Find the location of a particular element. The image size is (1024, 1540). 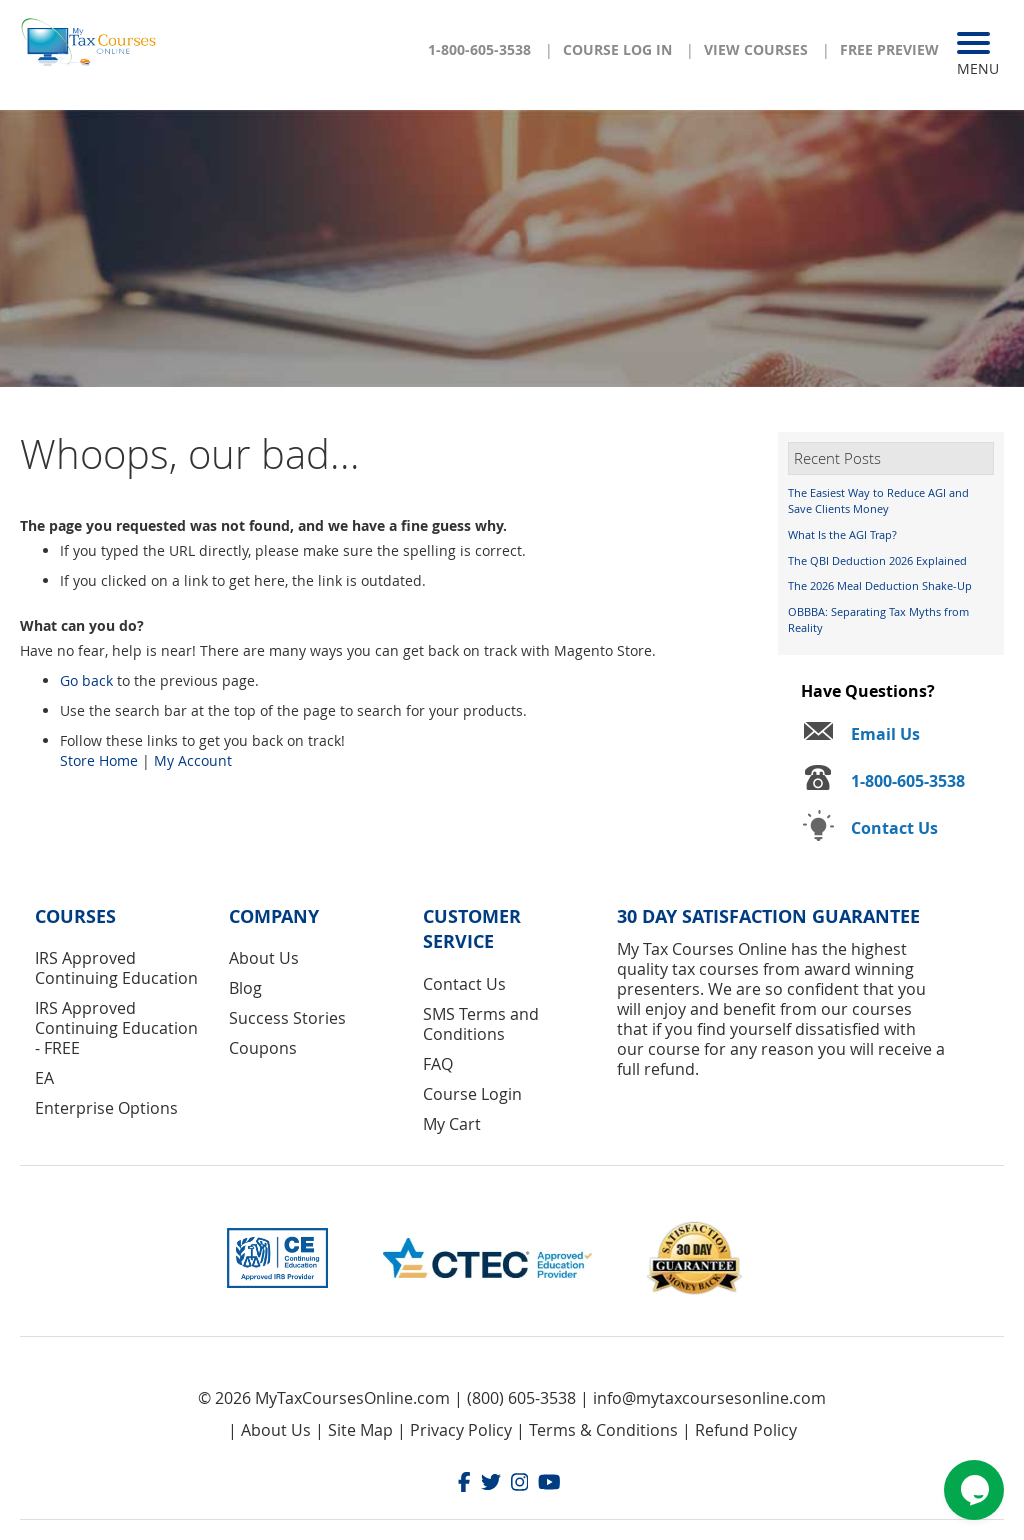

(800) 605-3538 is located at coordinates (521, 1398).